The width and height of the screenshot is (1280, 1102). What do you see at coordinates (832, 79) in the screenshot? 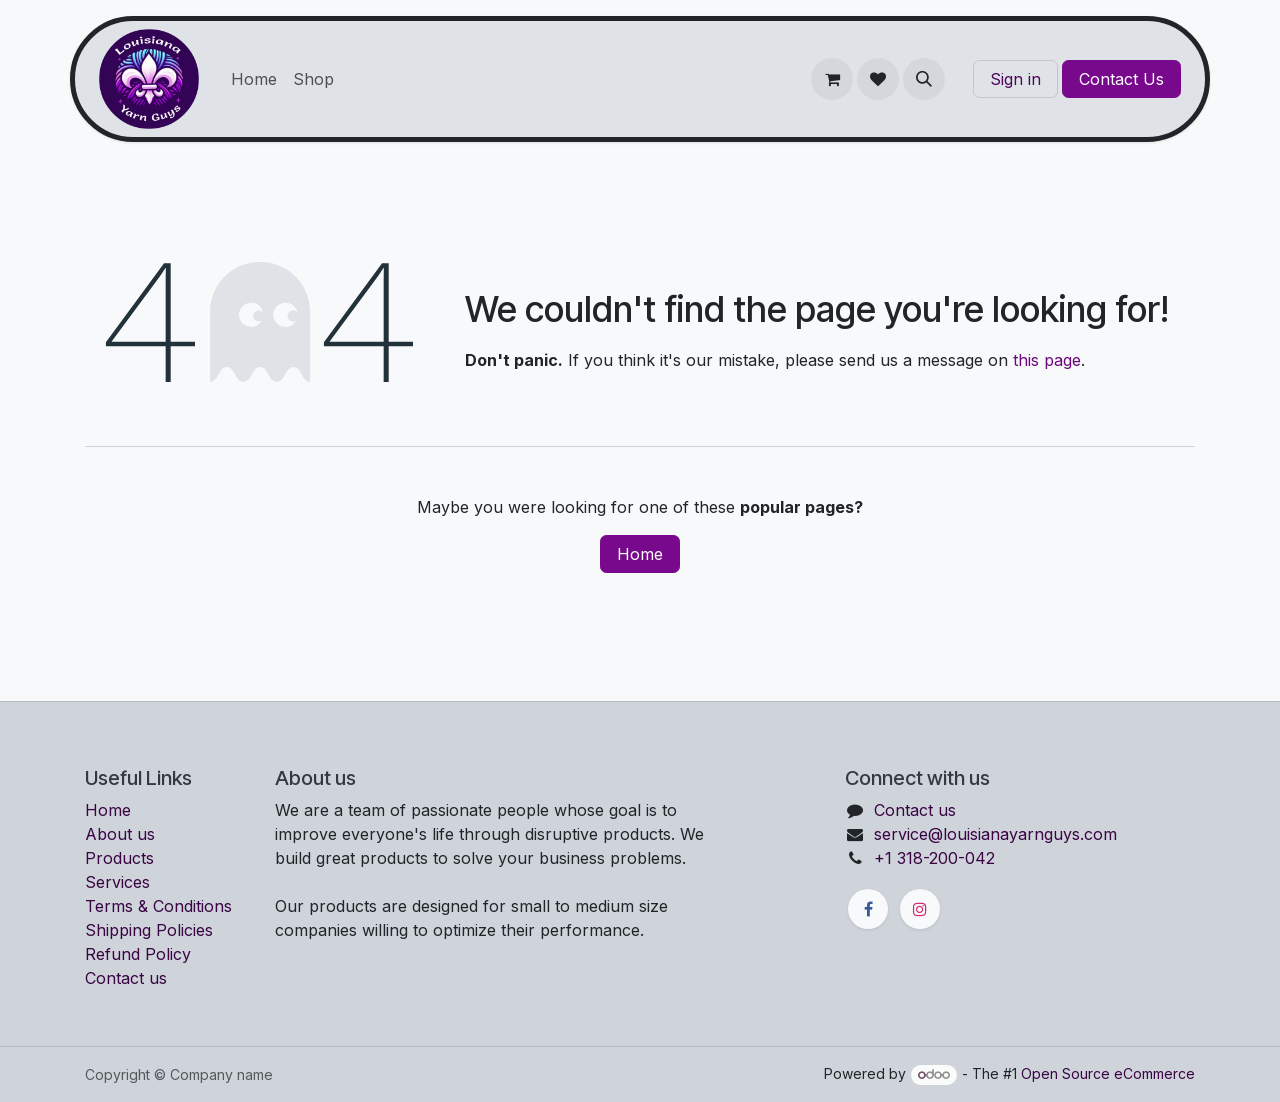
I see `[eCommerce cart]` at bounding box center [832, 79].